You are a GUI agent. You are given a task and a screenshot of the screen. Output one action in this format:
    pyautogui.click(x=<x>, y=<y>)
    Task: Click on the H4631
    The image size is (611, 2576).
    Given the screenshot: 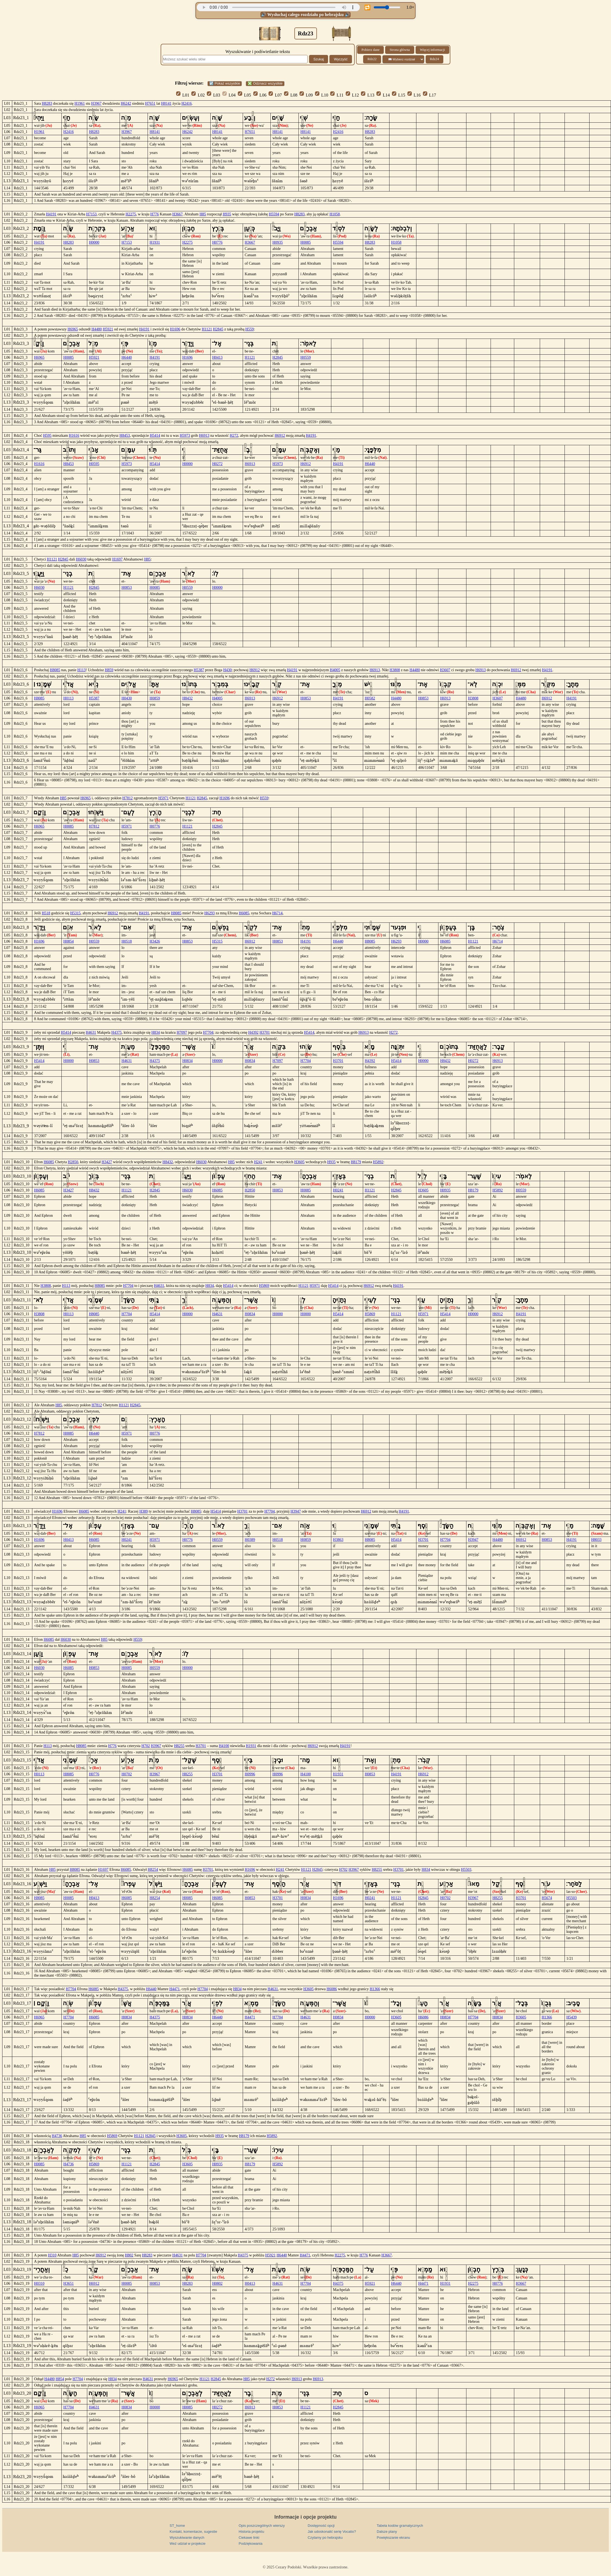 What is the action you would take?
    pyautogui.click(x=91, y=1032)
    